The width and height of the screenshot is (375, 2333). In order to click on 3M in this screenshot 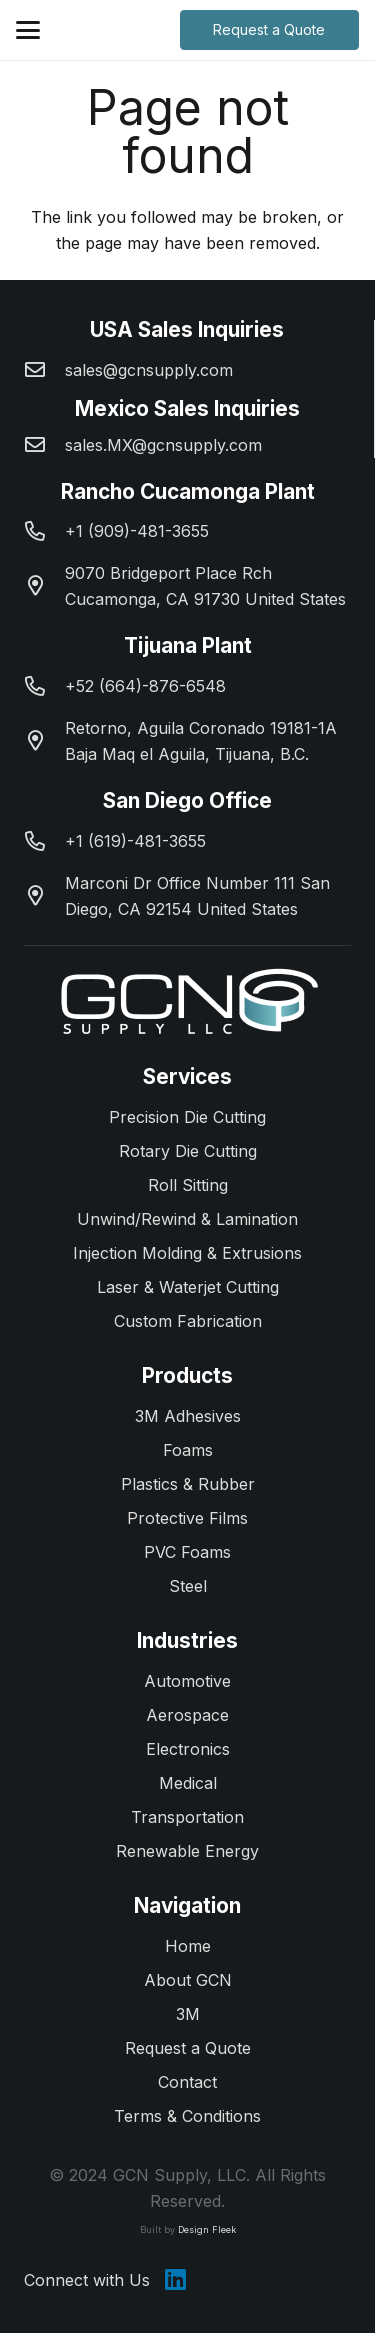, I will do `click(188, 2014)`.